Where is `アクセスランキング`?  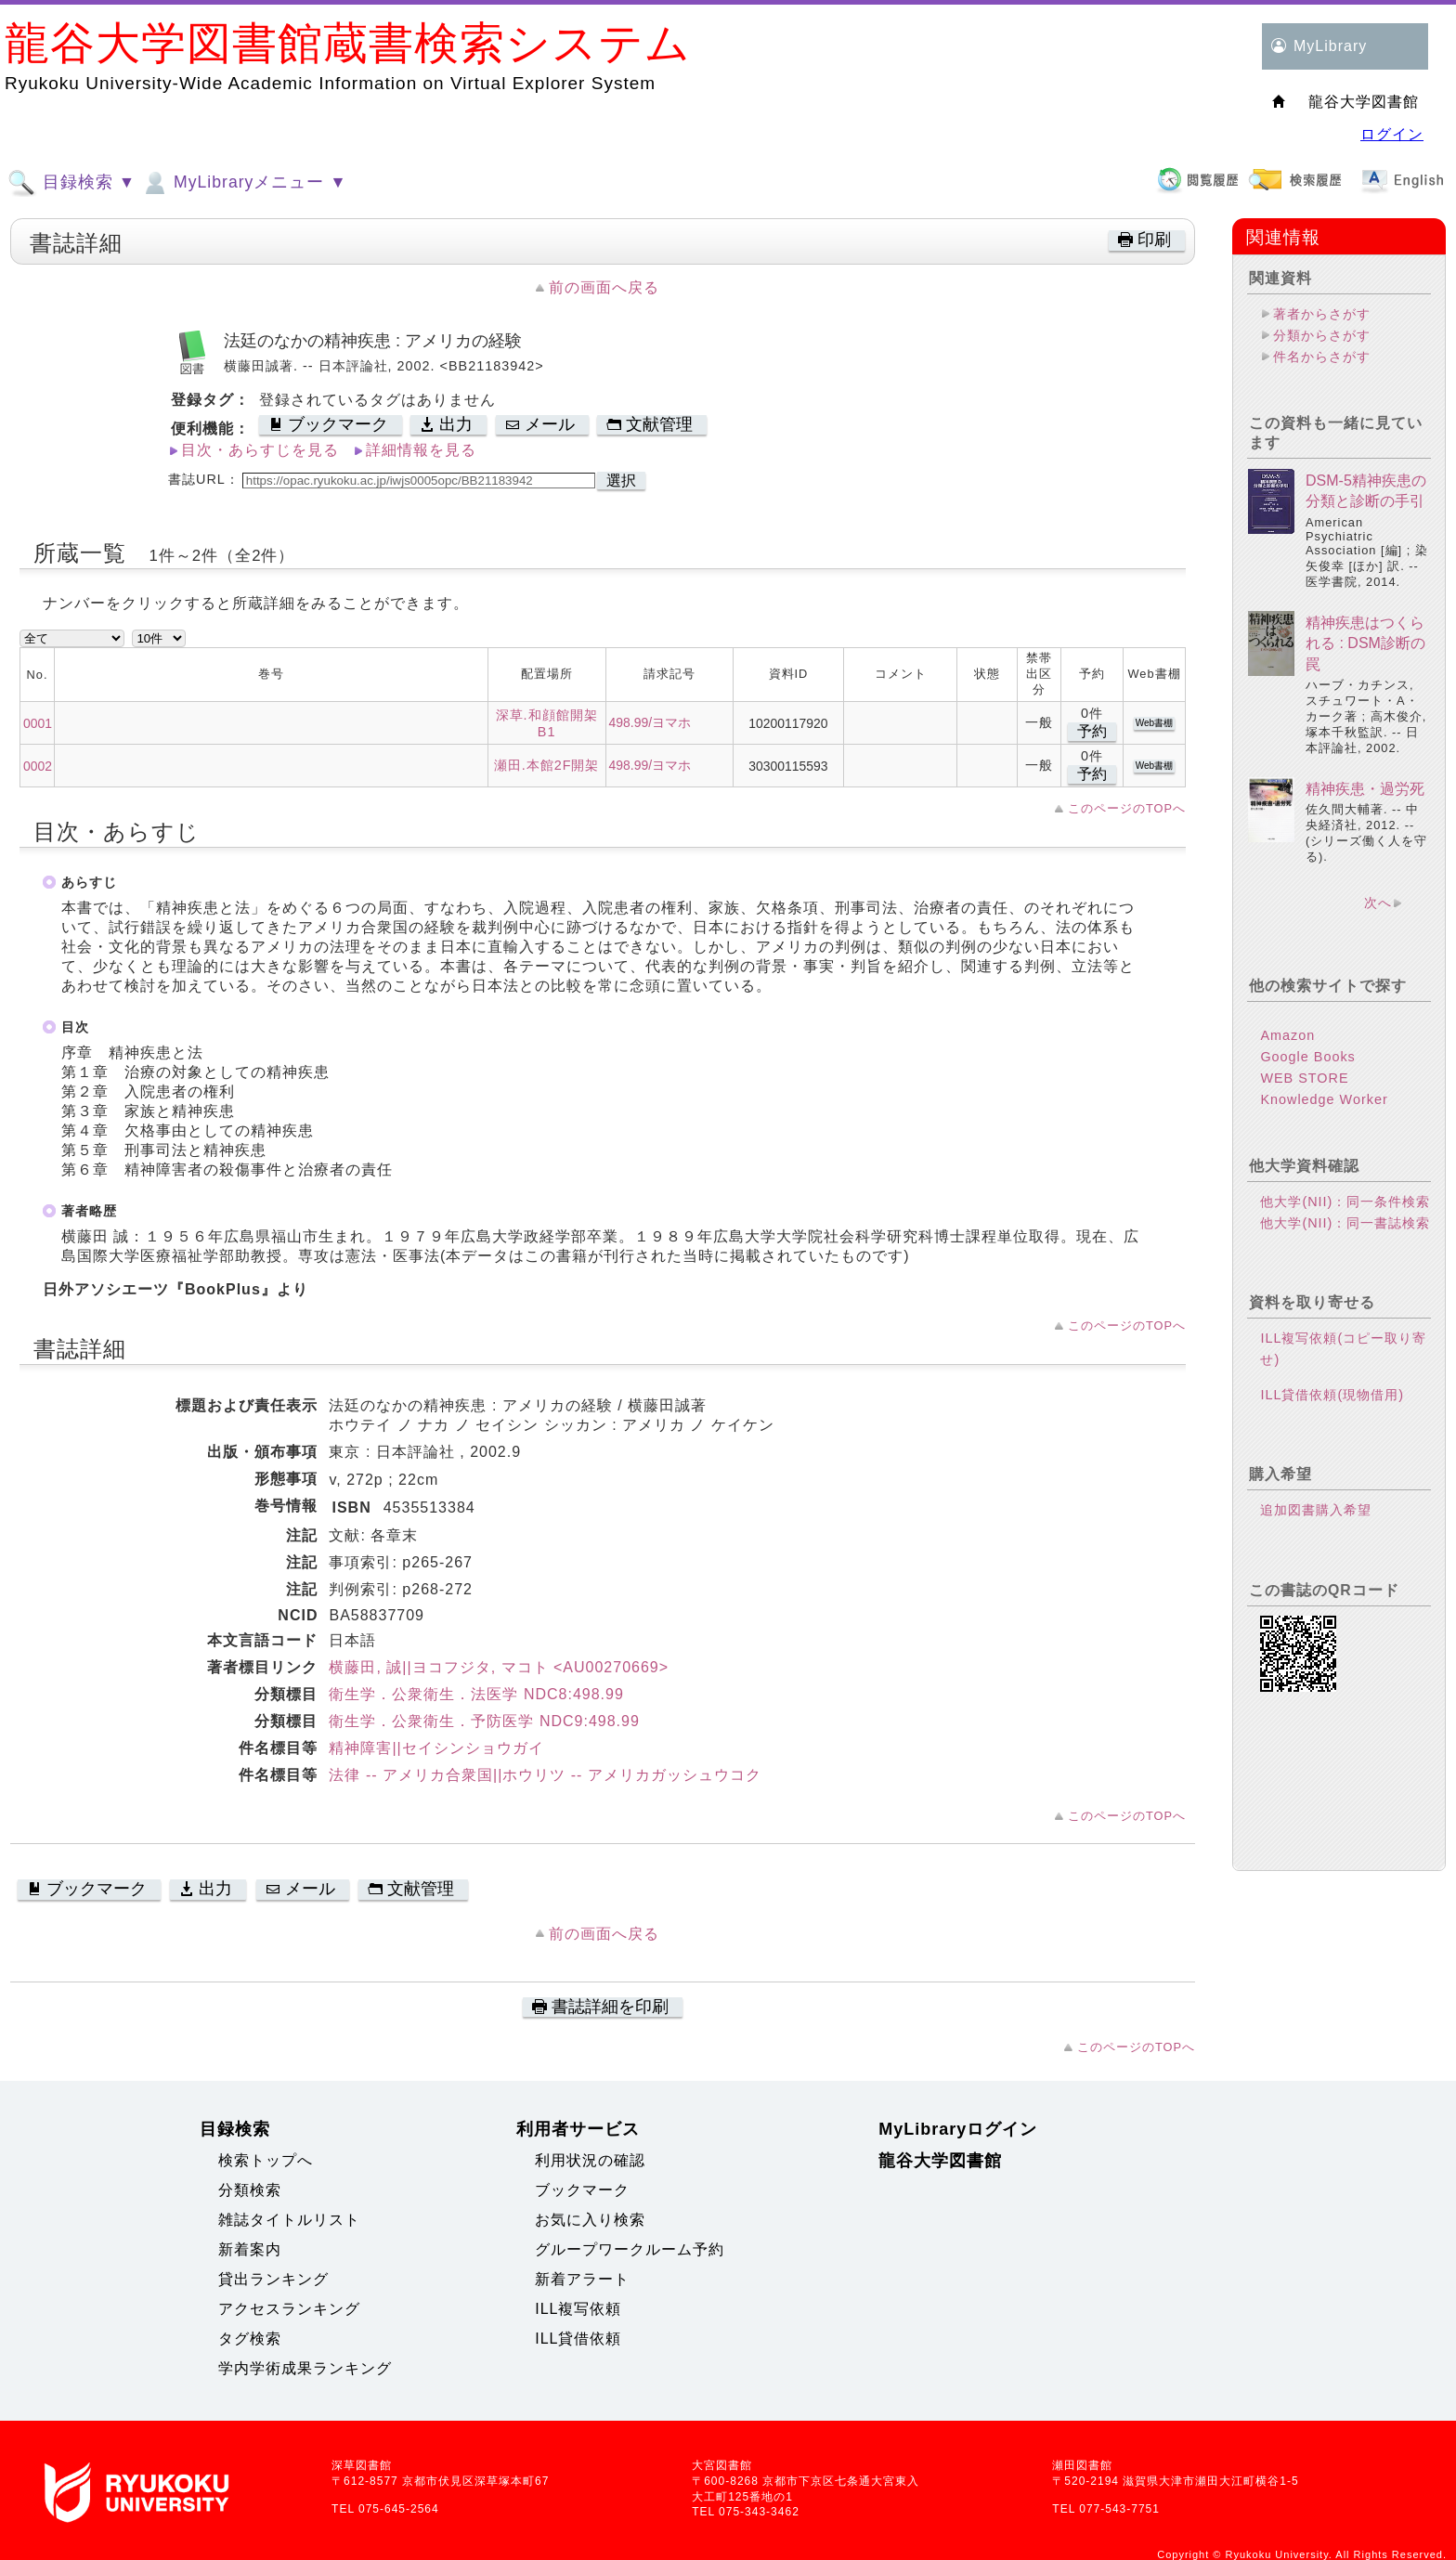
アクセスランキング is located at coordinates (289, 2309).